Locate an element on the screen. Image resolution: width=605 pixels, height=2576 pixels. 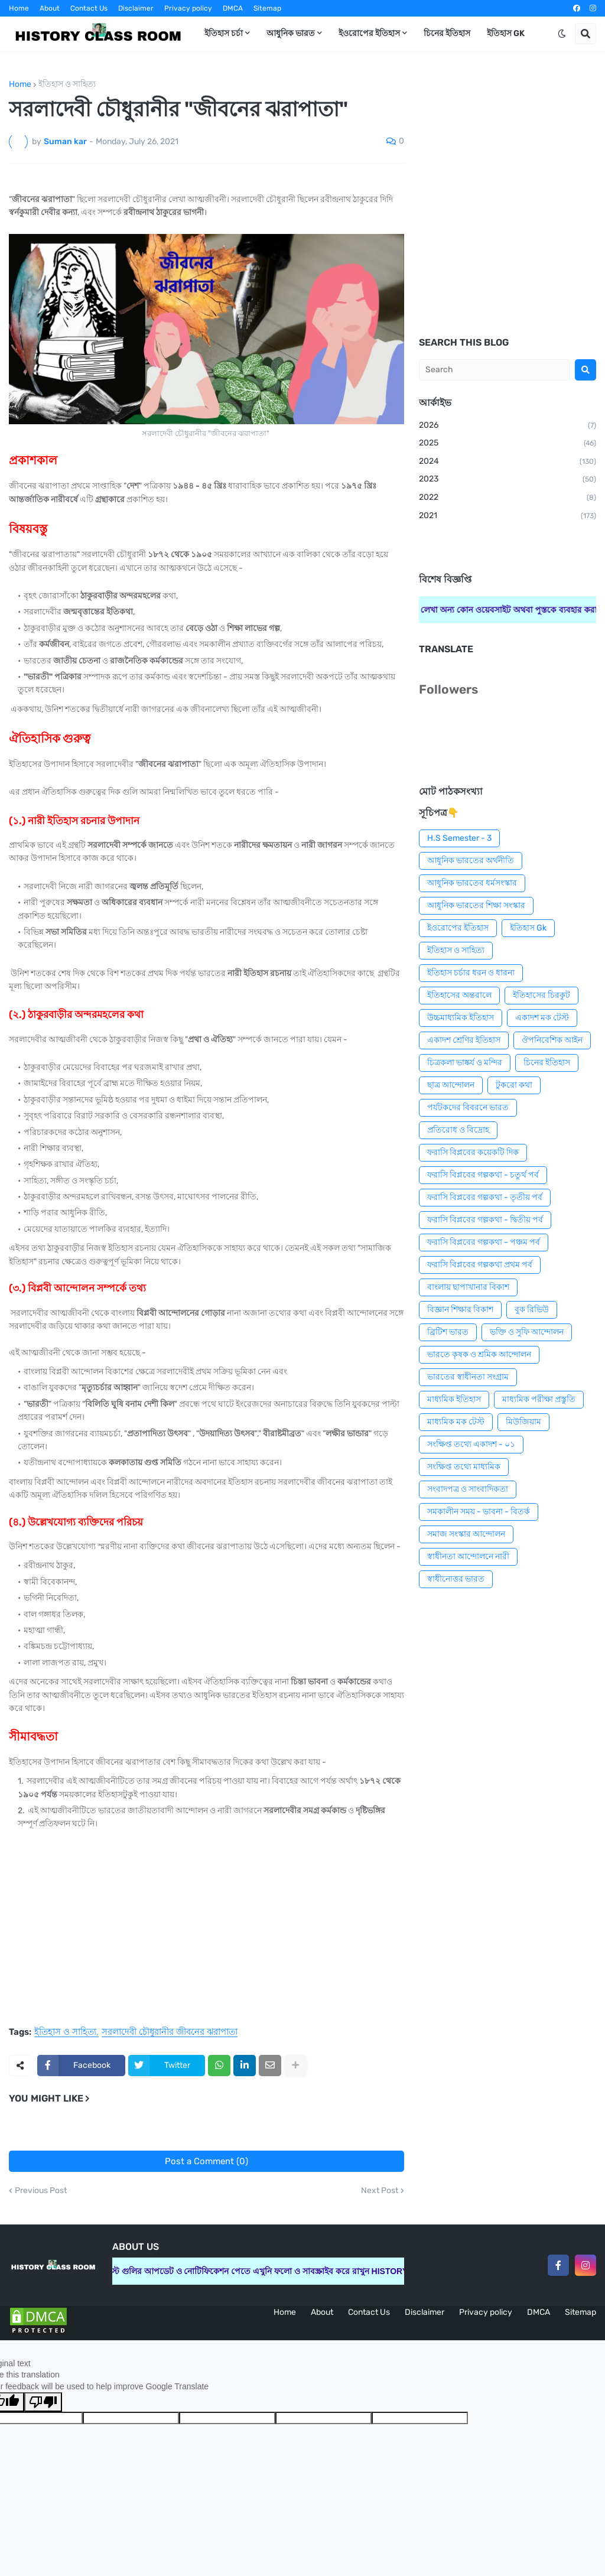
ফরাসি বিপ্লবের গল্পকথা প্রথম পর্ব is located at coordinates (479, 1265).